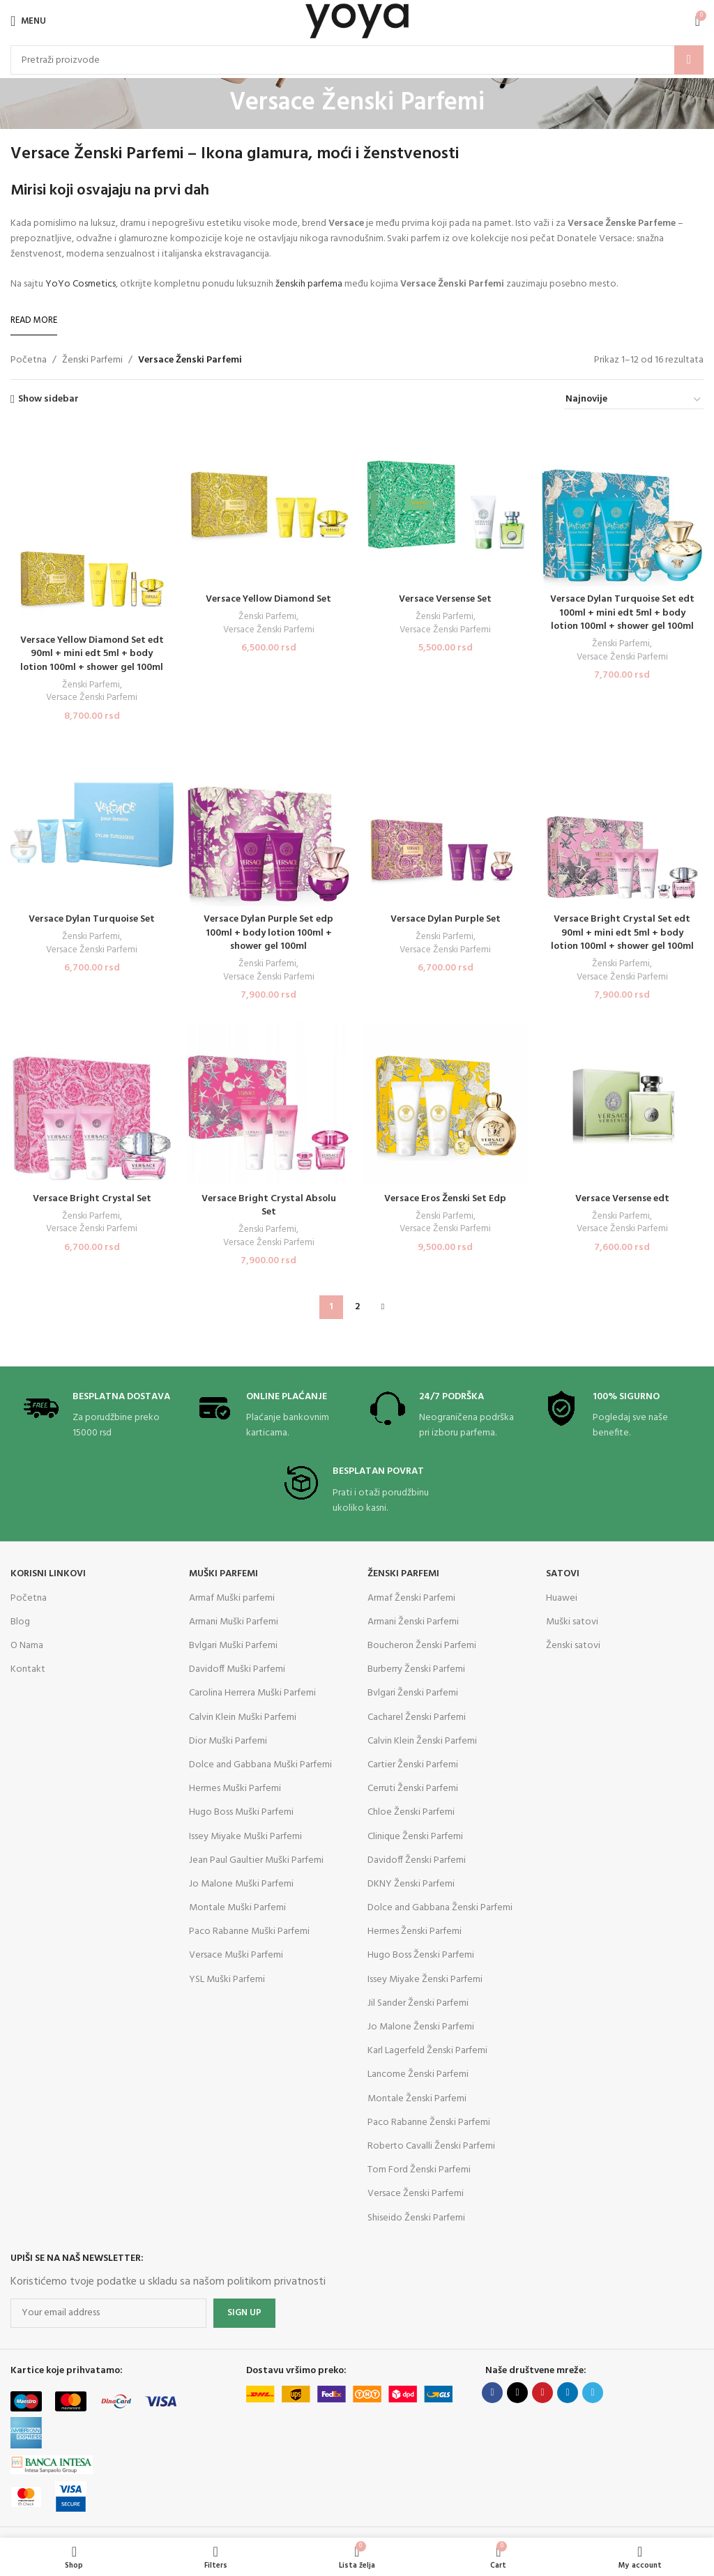  Describe the element at coordinates (573, 1646) in the screenshot. I see `Ženski satovi` at that location.